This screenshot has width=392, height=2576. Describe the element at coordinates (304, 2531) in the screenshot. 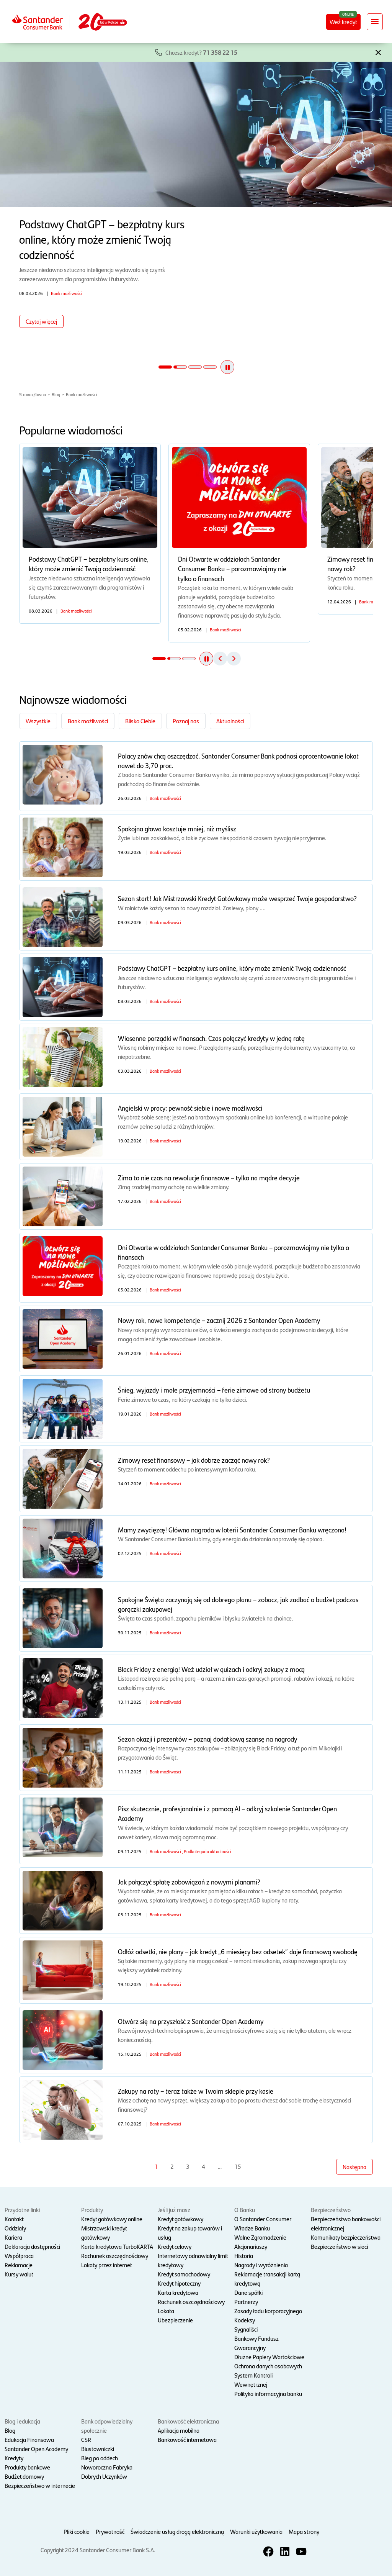

I see `Mapa strony` at that location.